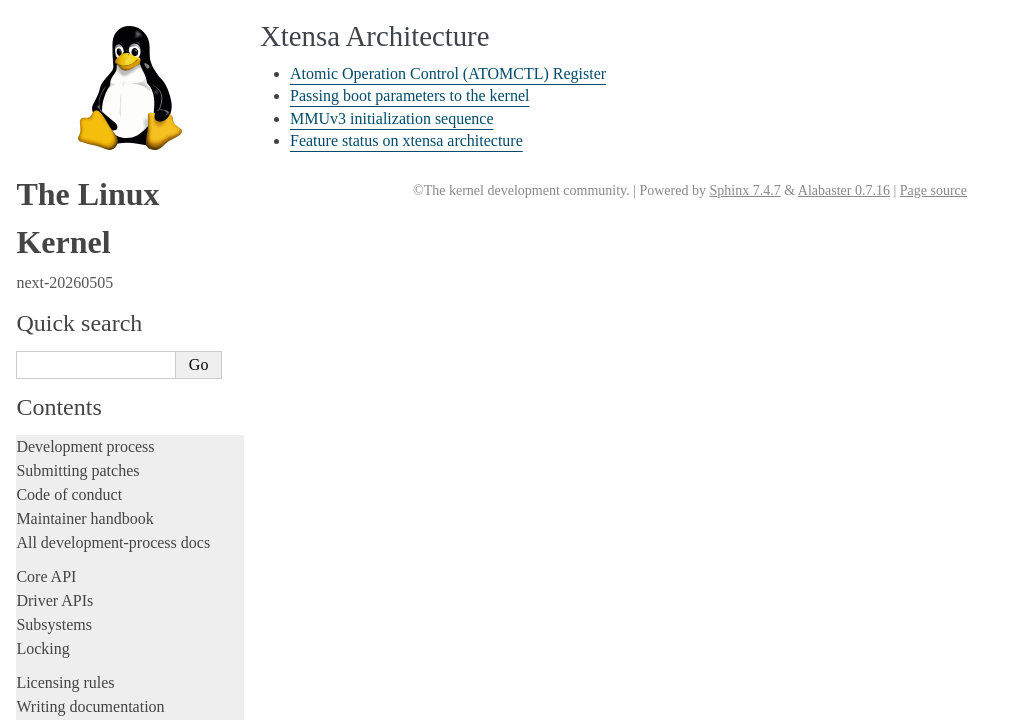 The height and width of the screenshot is (720, 1024). I want to click on RISC-V architecture, so click(89, 430).